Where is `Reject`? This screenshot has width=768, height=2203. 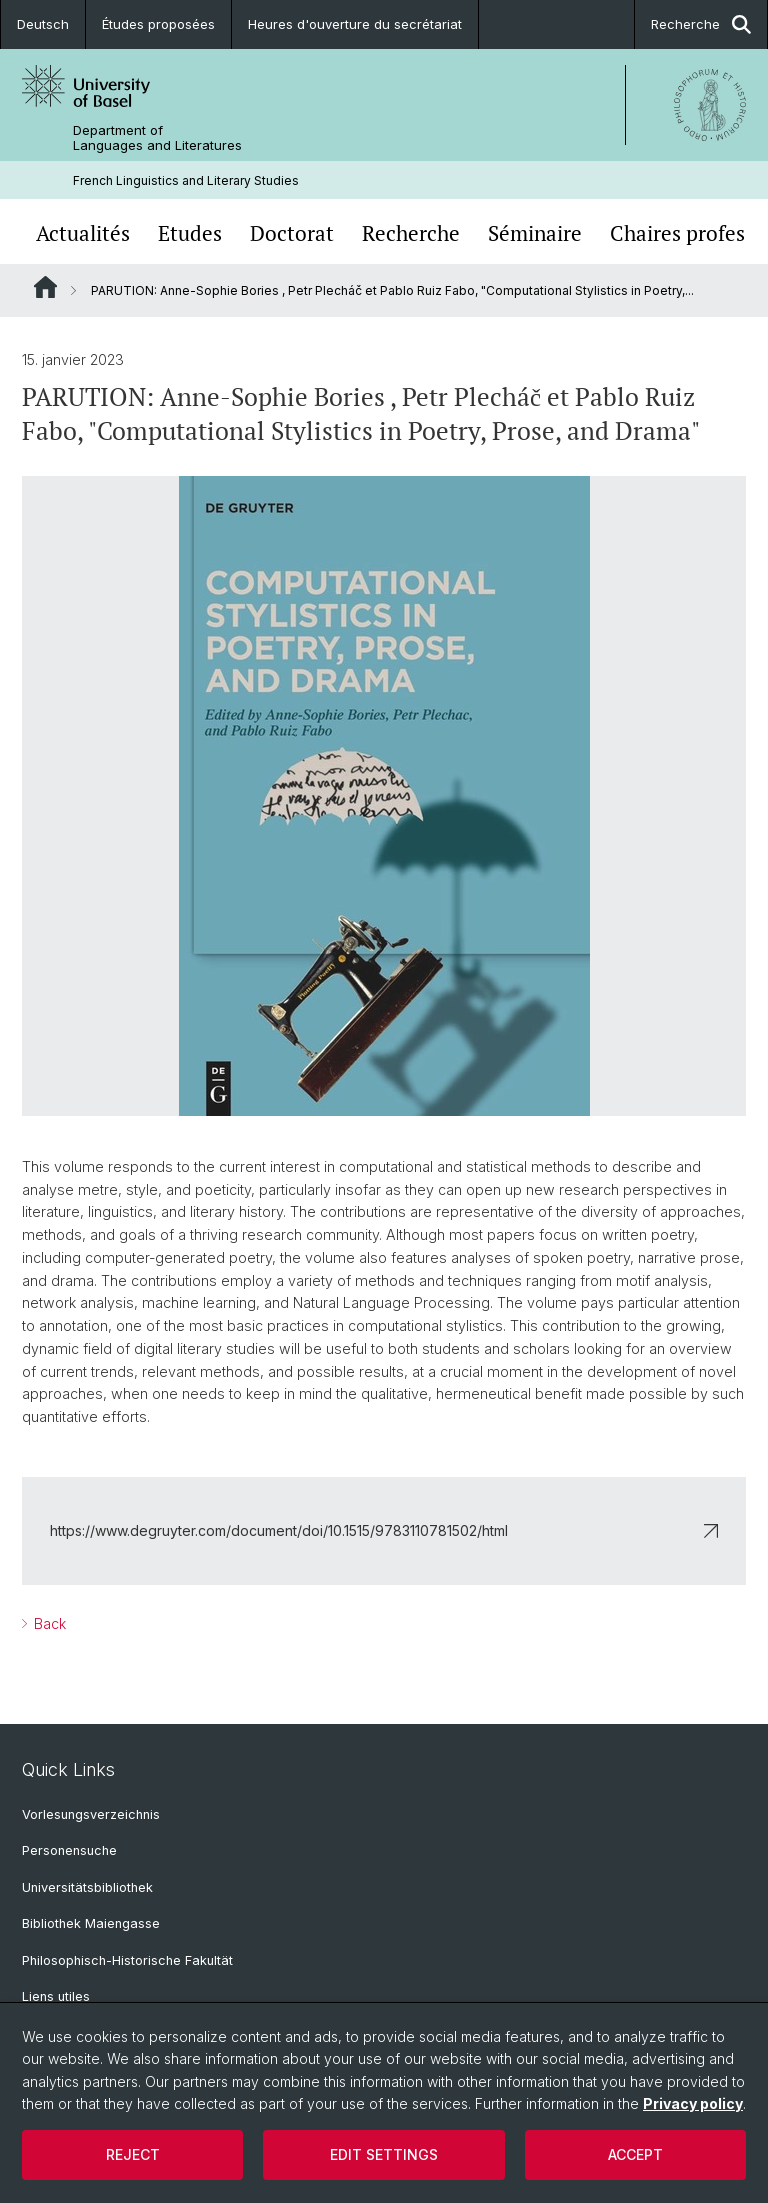 Reject is located at coordinates (133, 2154).